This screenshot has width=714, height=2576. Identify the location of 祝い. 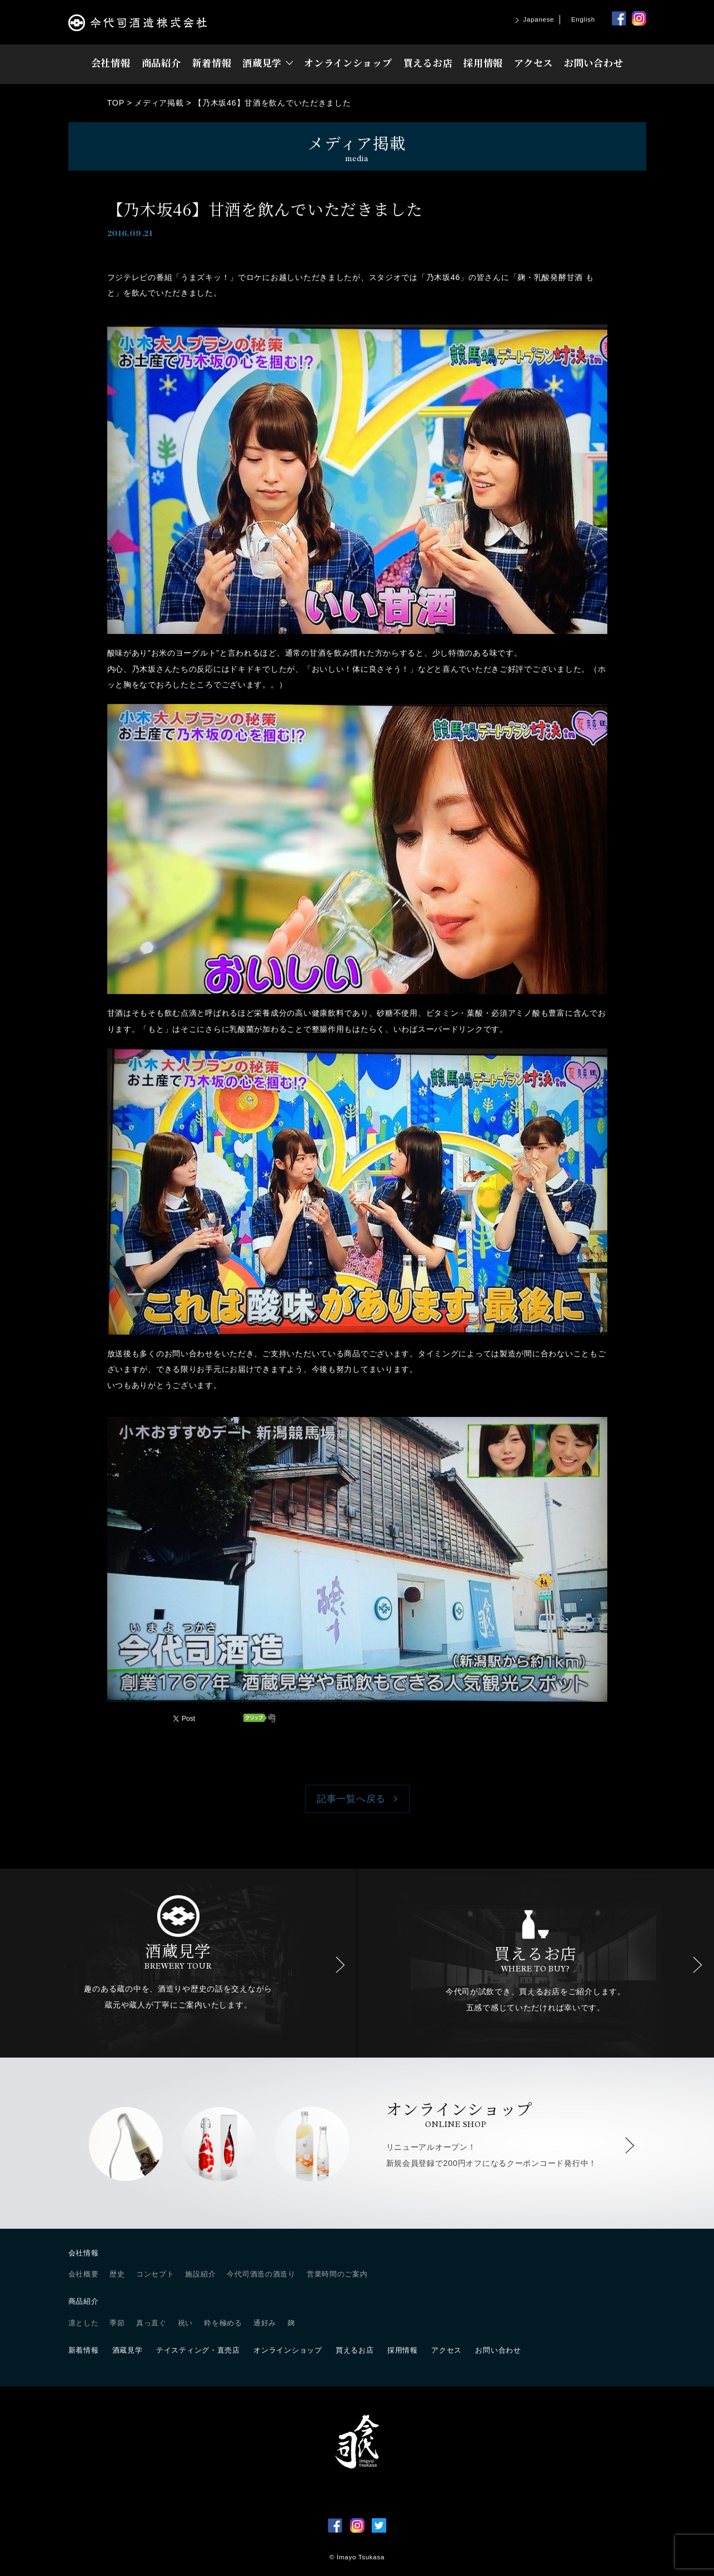
(185, 2323).